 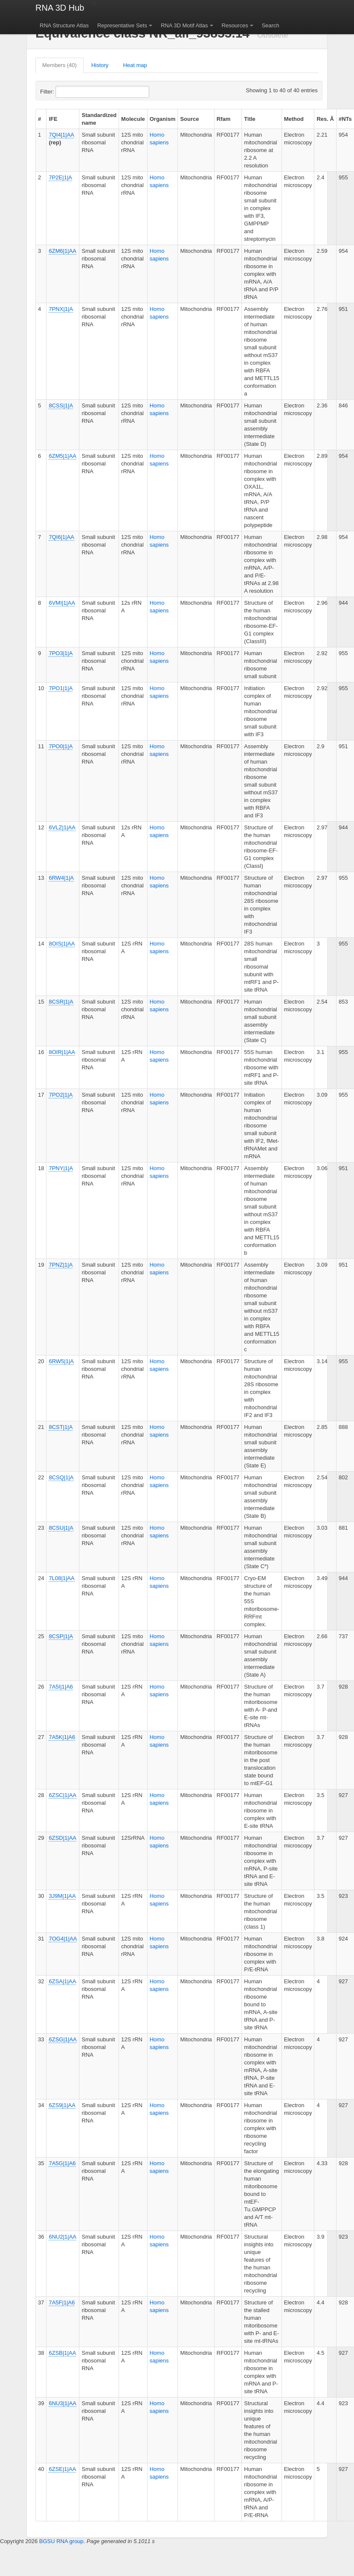 I want to click on 7OG4|1|AA, so click(x=63, y=1938).